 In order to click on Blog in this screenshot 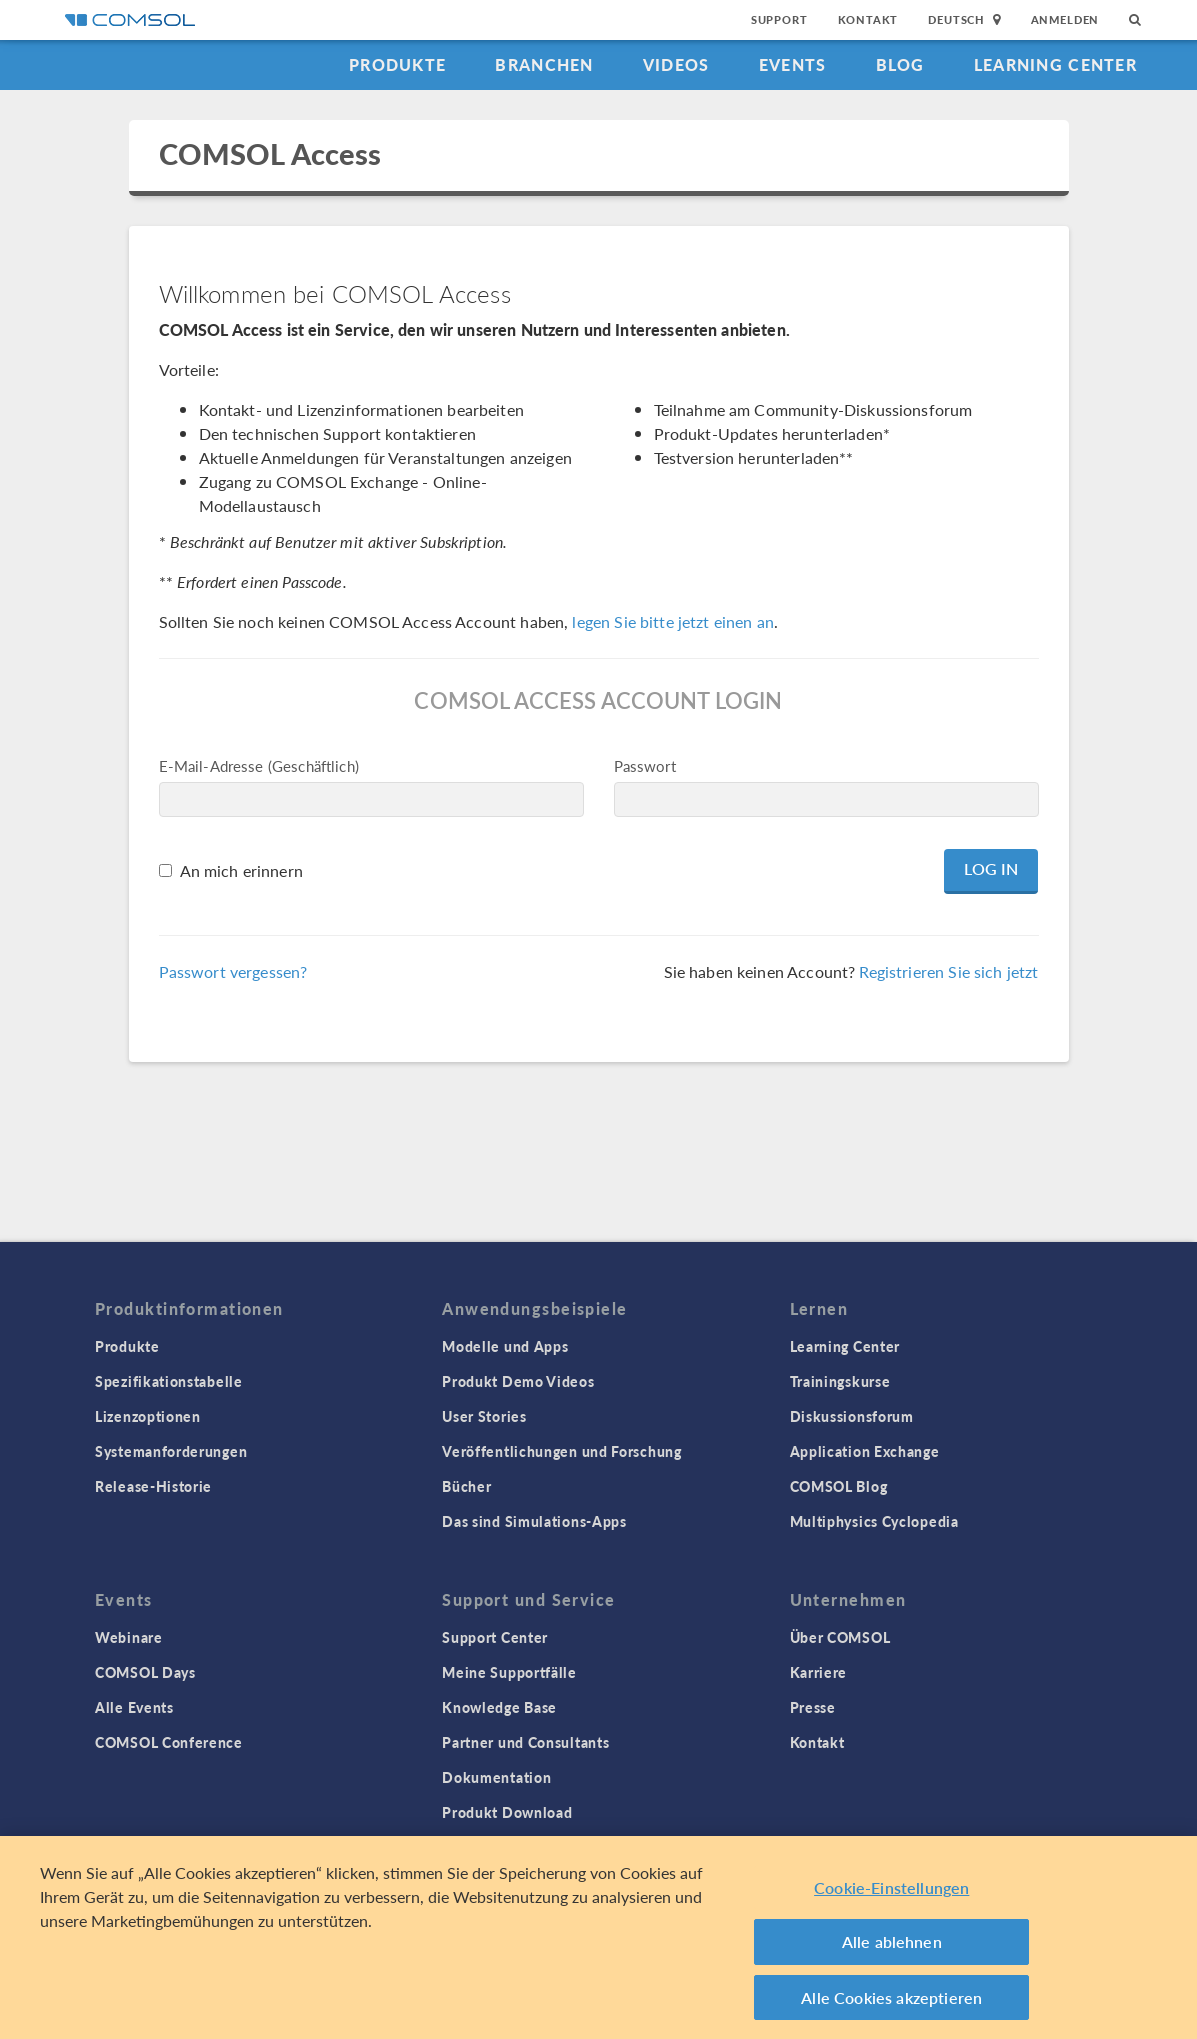, I will do `click(900, 64)`.